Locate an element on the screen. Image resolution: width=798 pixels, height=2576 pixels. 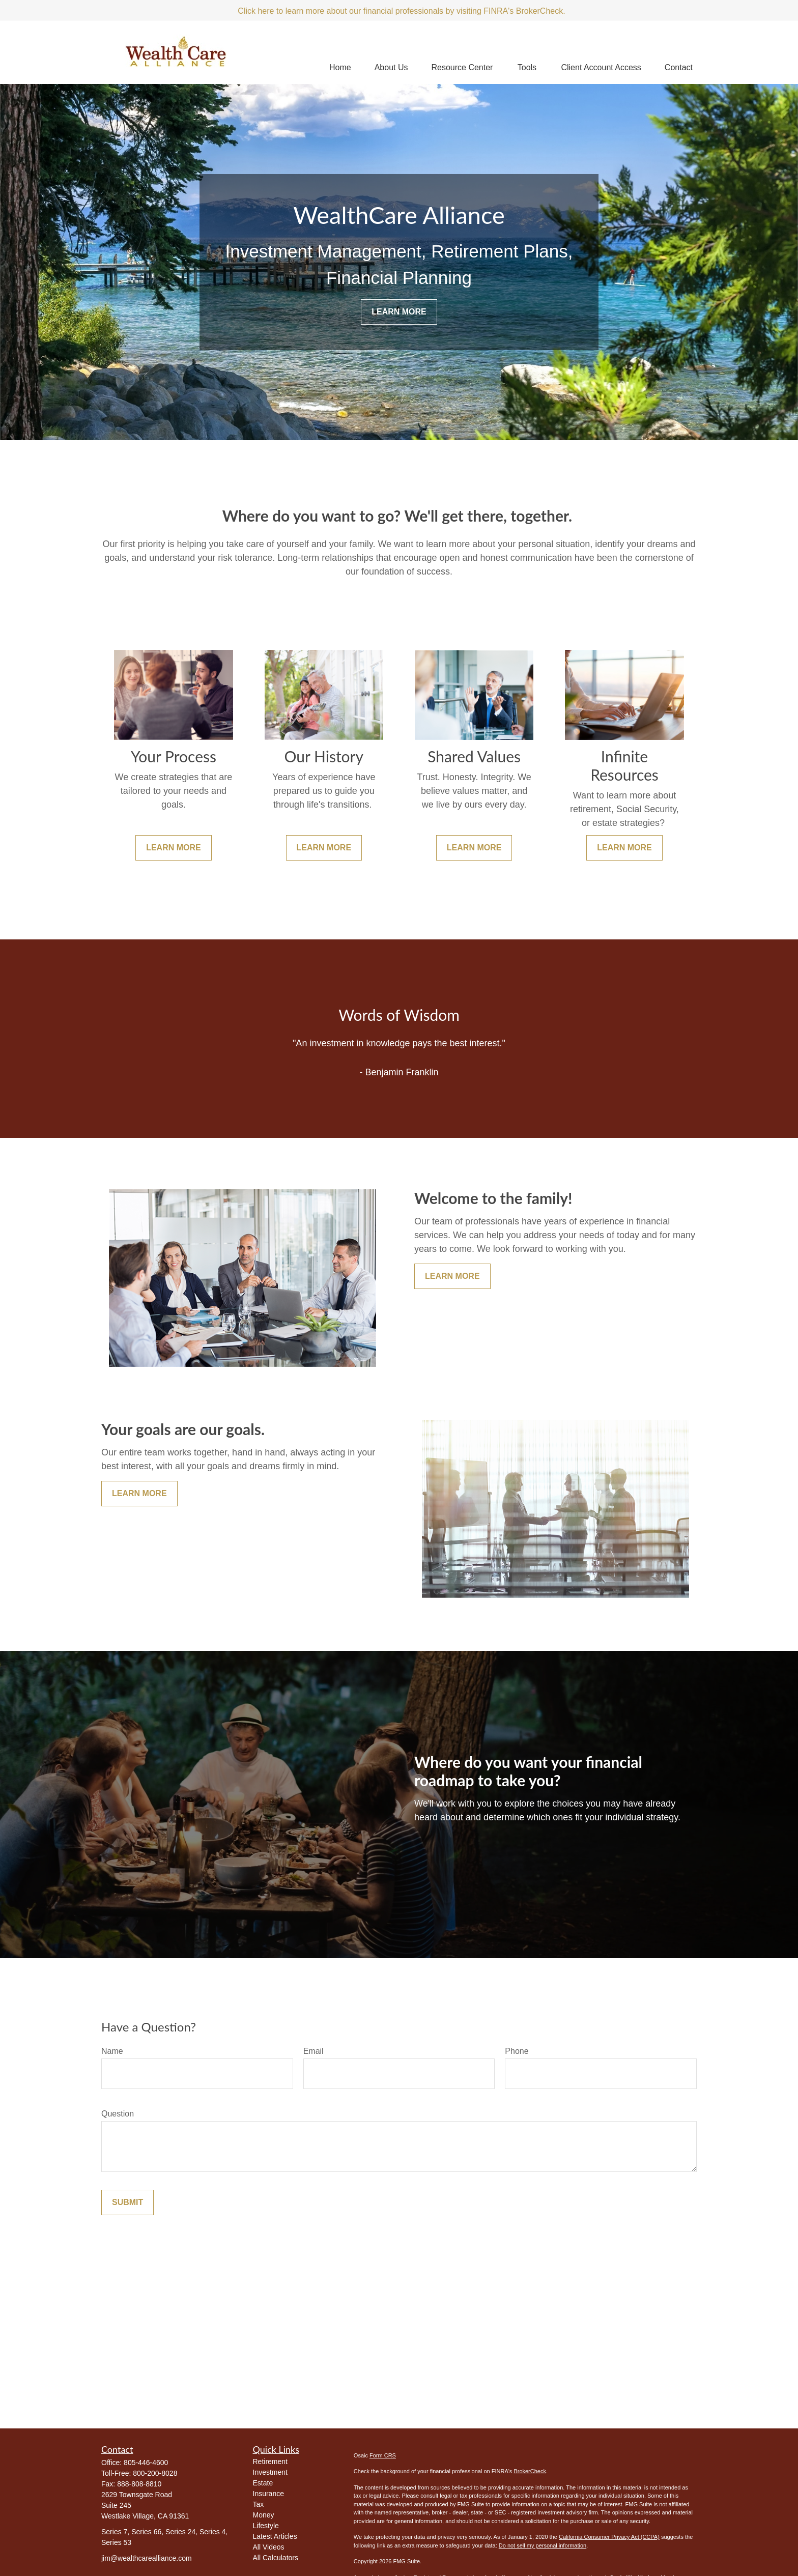
Question is located at coordinates (117, 2113).